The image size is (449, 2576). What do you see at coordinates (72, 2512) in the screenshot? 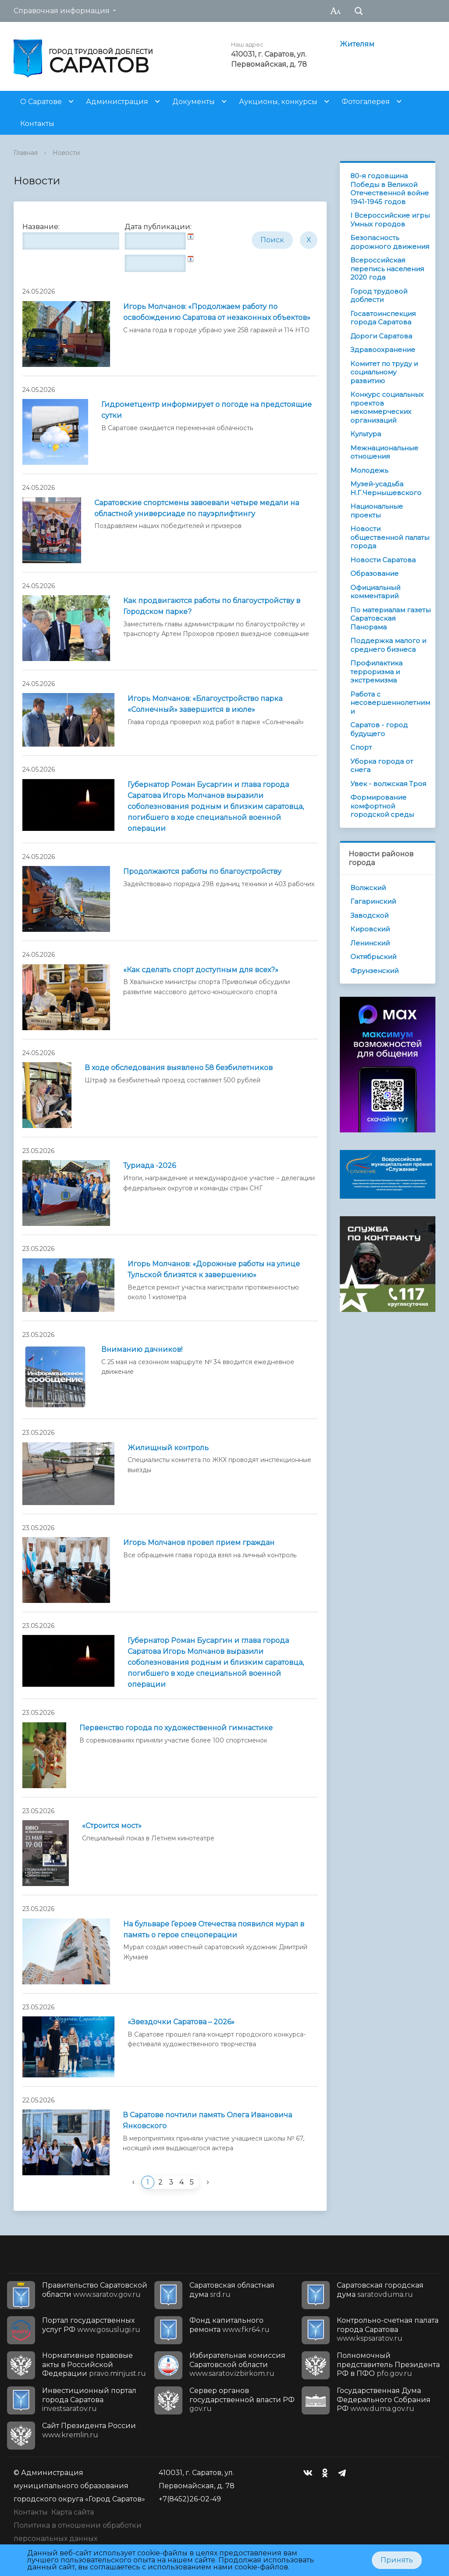
I see `Карта сайта` at bounding box center [72, 2512].